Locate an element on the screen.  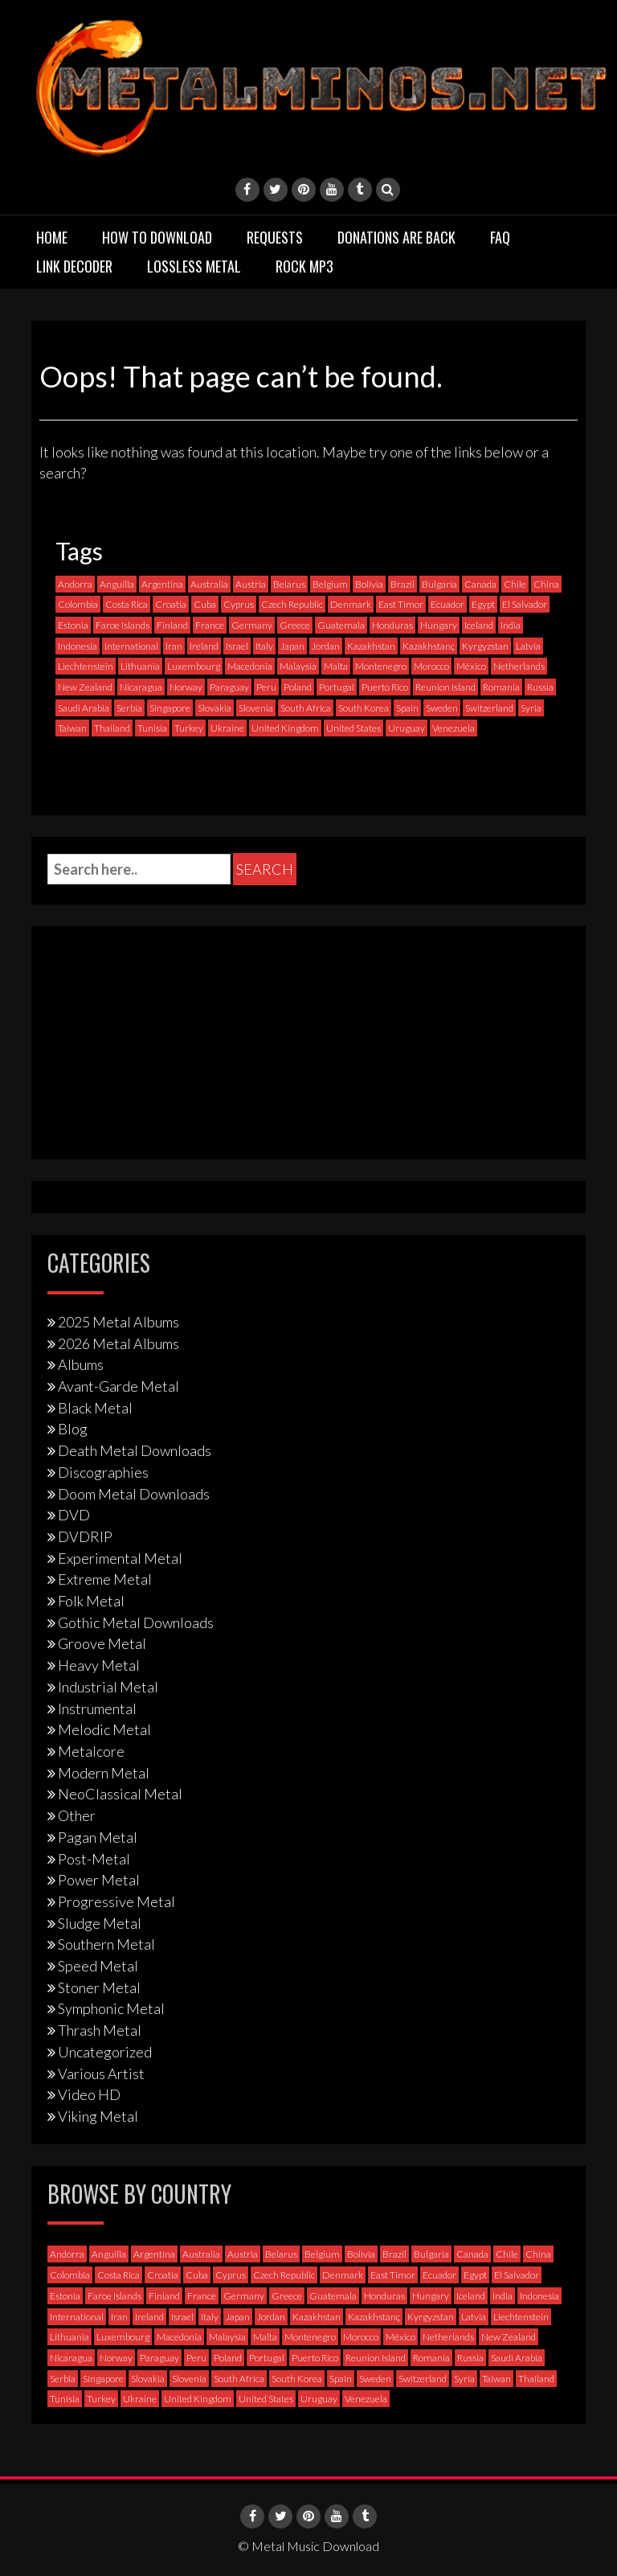
Folk Metal is located at coordinates (91, 1601).